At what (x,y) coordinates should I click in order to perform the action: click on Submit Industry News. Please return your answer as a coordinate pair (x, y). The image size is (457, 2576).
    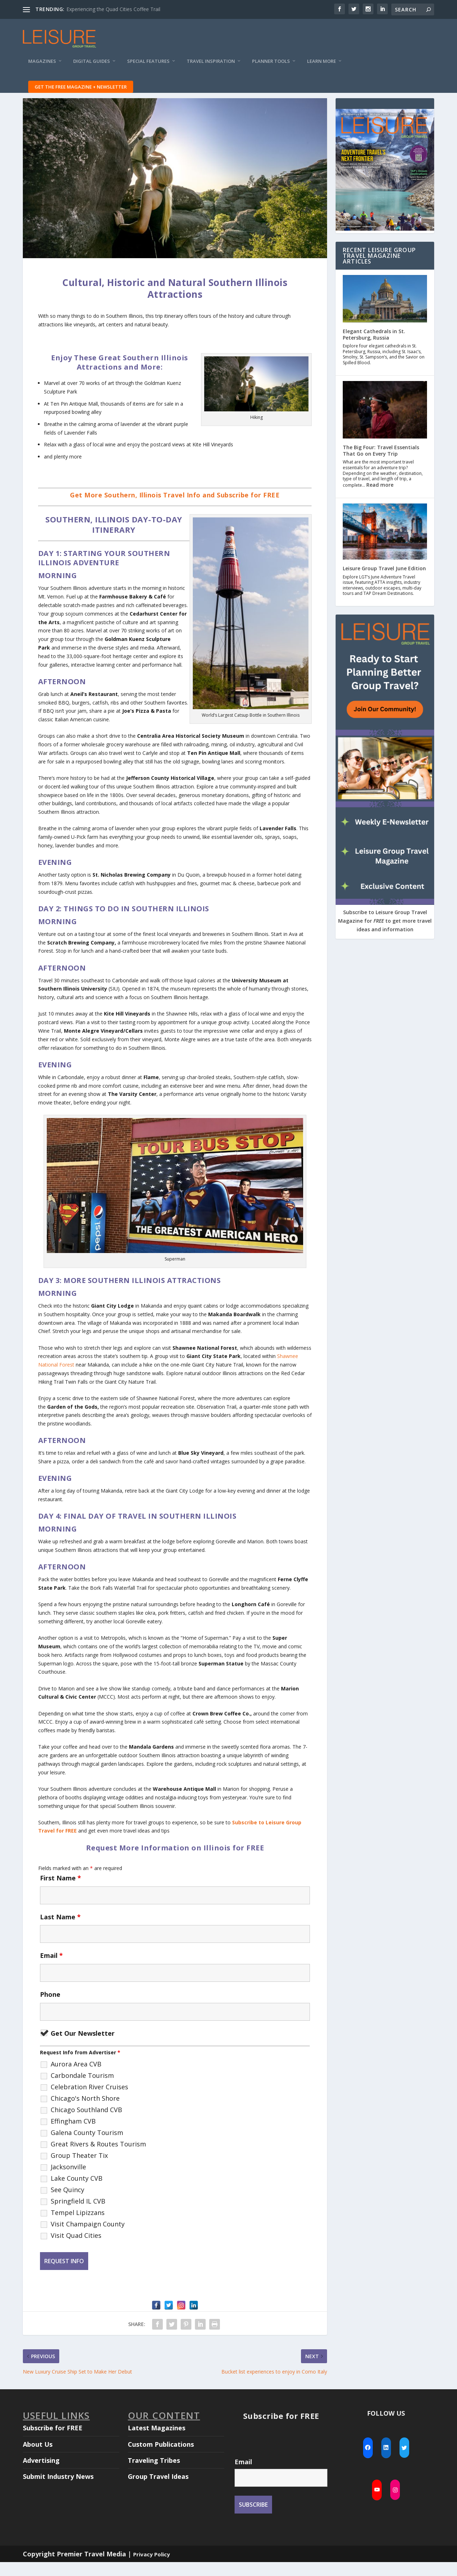
    Looking at the image, I should click on (58, 2490).